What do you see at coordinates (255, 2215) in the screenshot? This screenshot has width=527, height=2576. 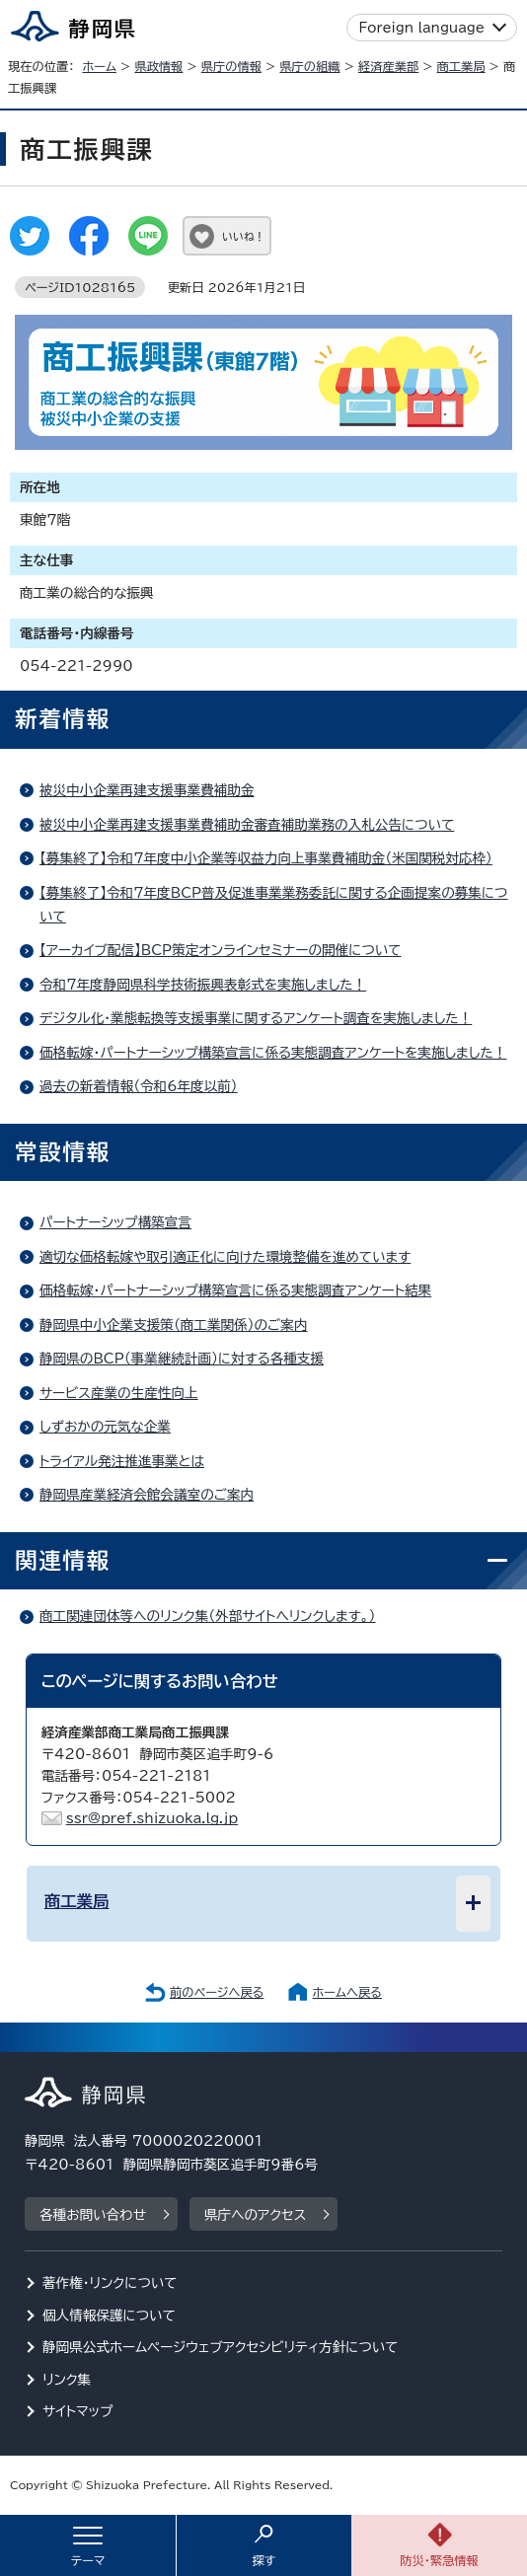 I see `県庁へのアクセス` at bounding box center [255, 2215].